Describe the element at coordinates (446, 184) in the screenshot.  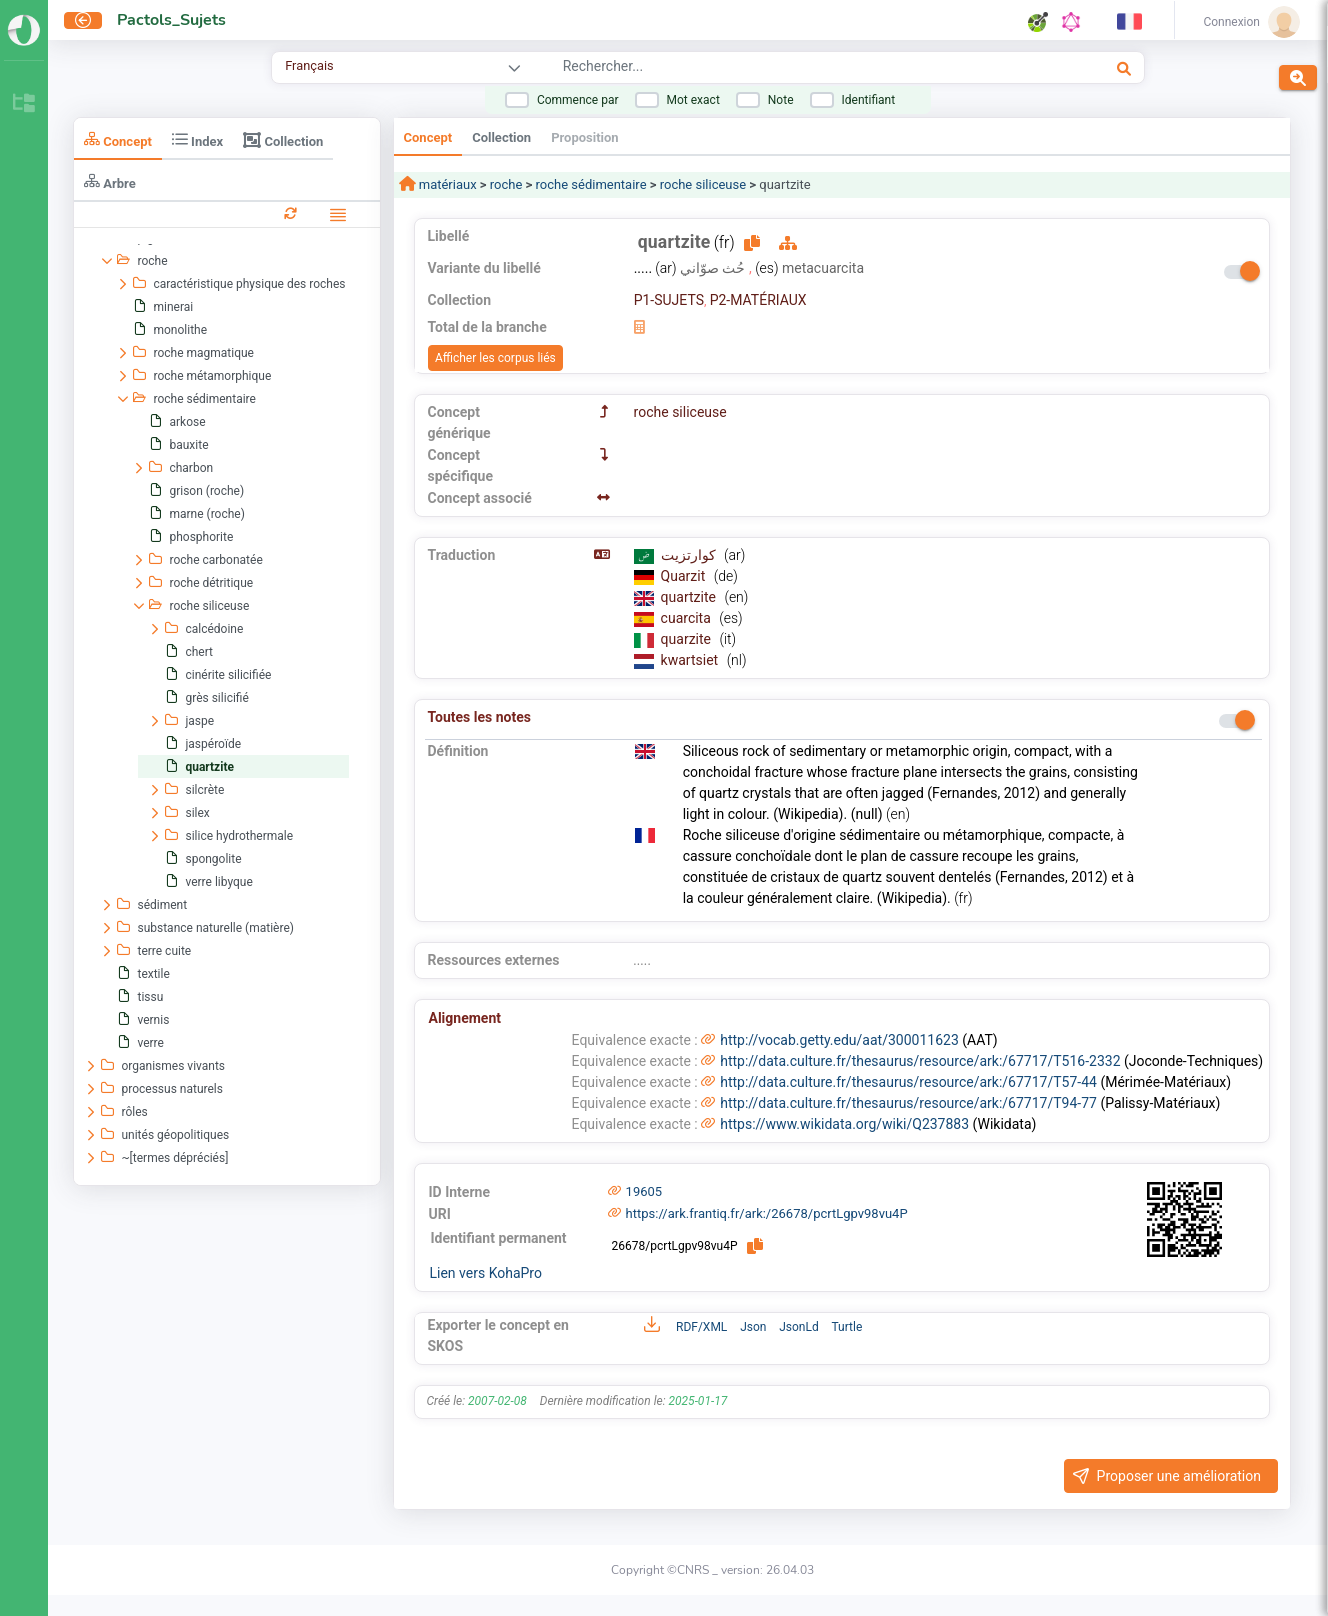
I see `matériaux` at that location.